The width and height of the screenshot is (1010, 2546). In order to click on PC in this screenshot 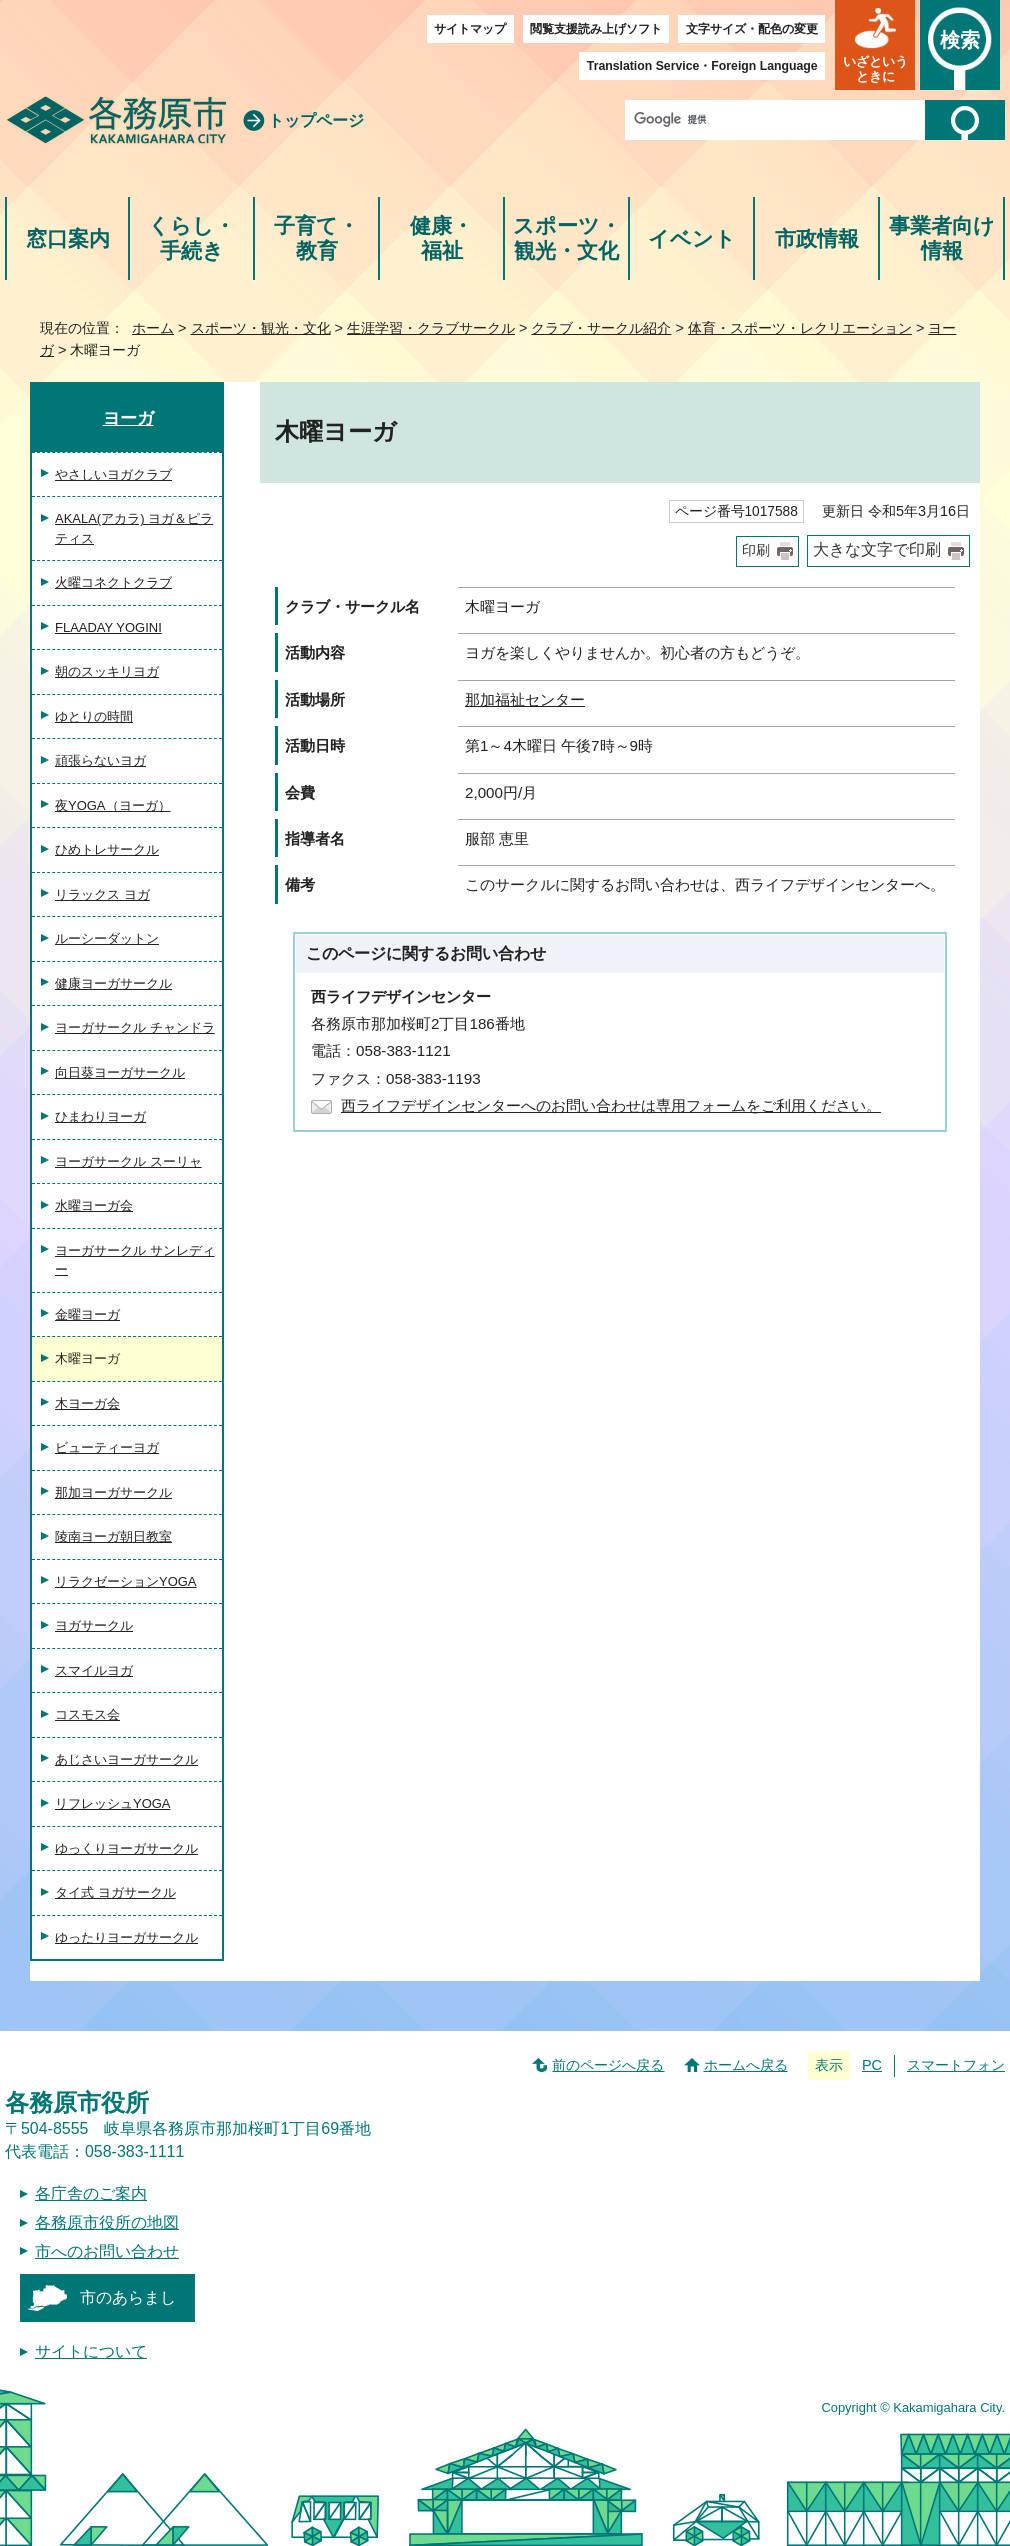, I will do `click(872, 2065)`.